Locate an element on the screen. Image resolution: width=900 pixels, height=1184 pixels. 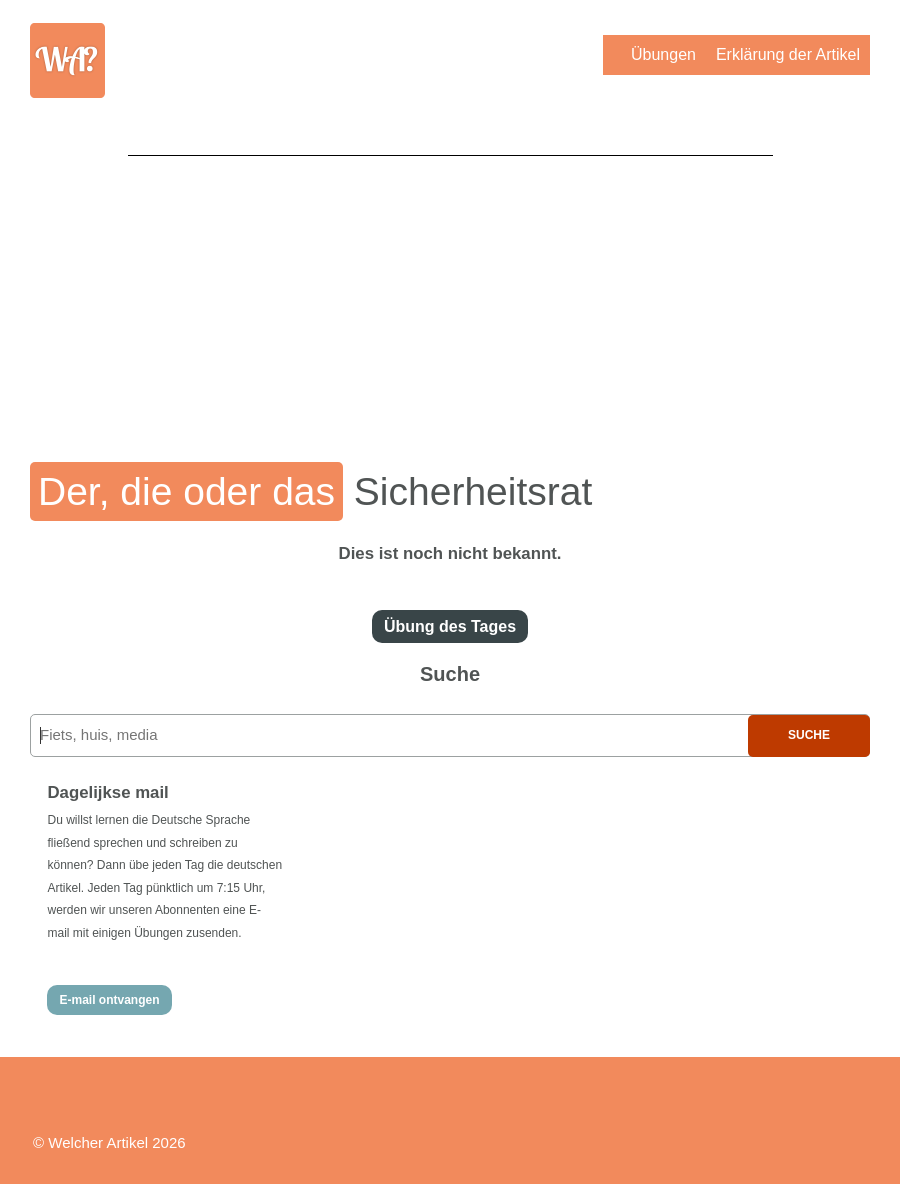
Übung des Tages is located at coordinates (450, 626).